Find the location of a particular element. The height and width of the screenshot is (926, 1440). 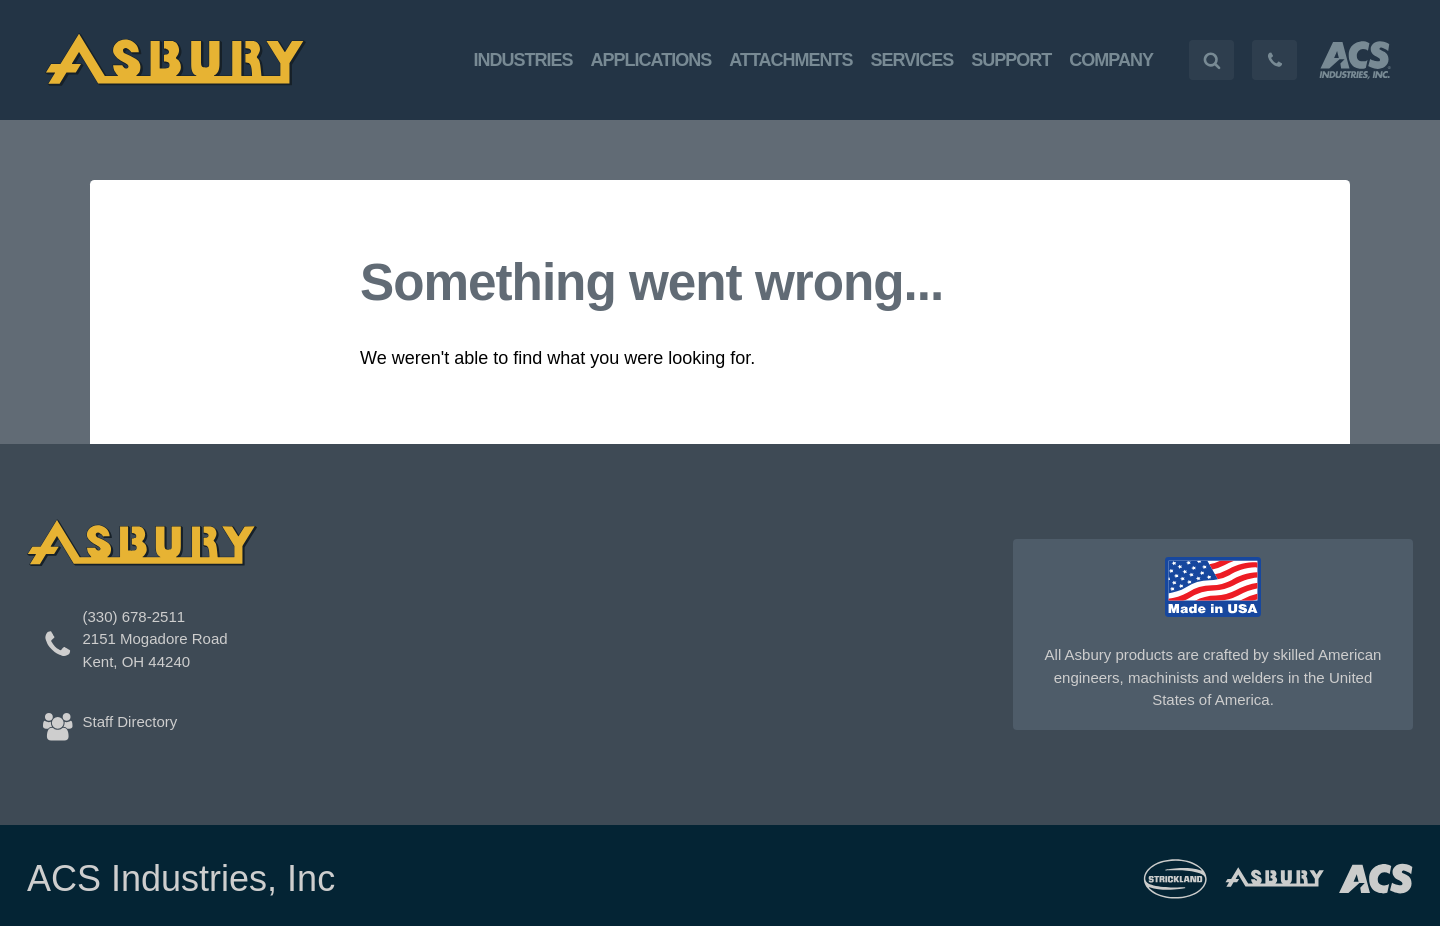

(330) 678-2511 is located at coordinates (134, 616).